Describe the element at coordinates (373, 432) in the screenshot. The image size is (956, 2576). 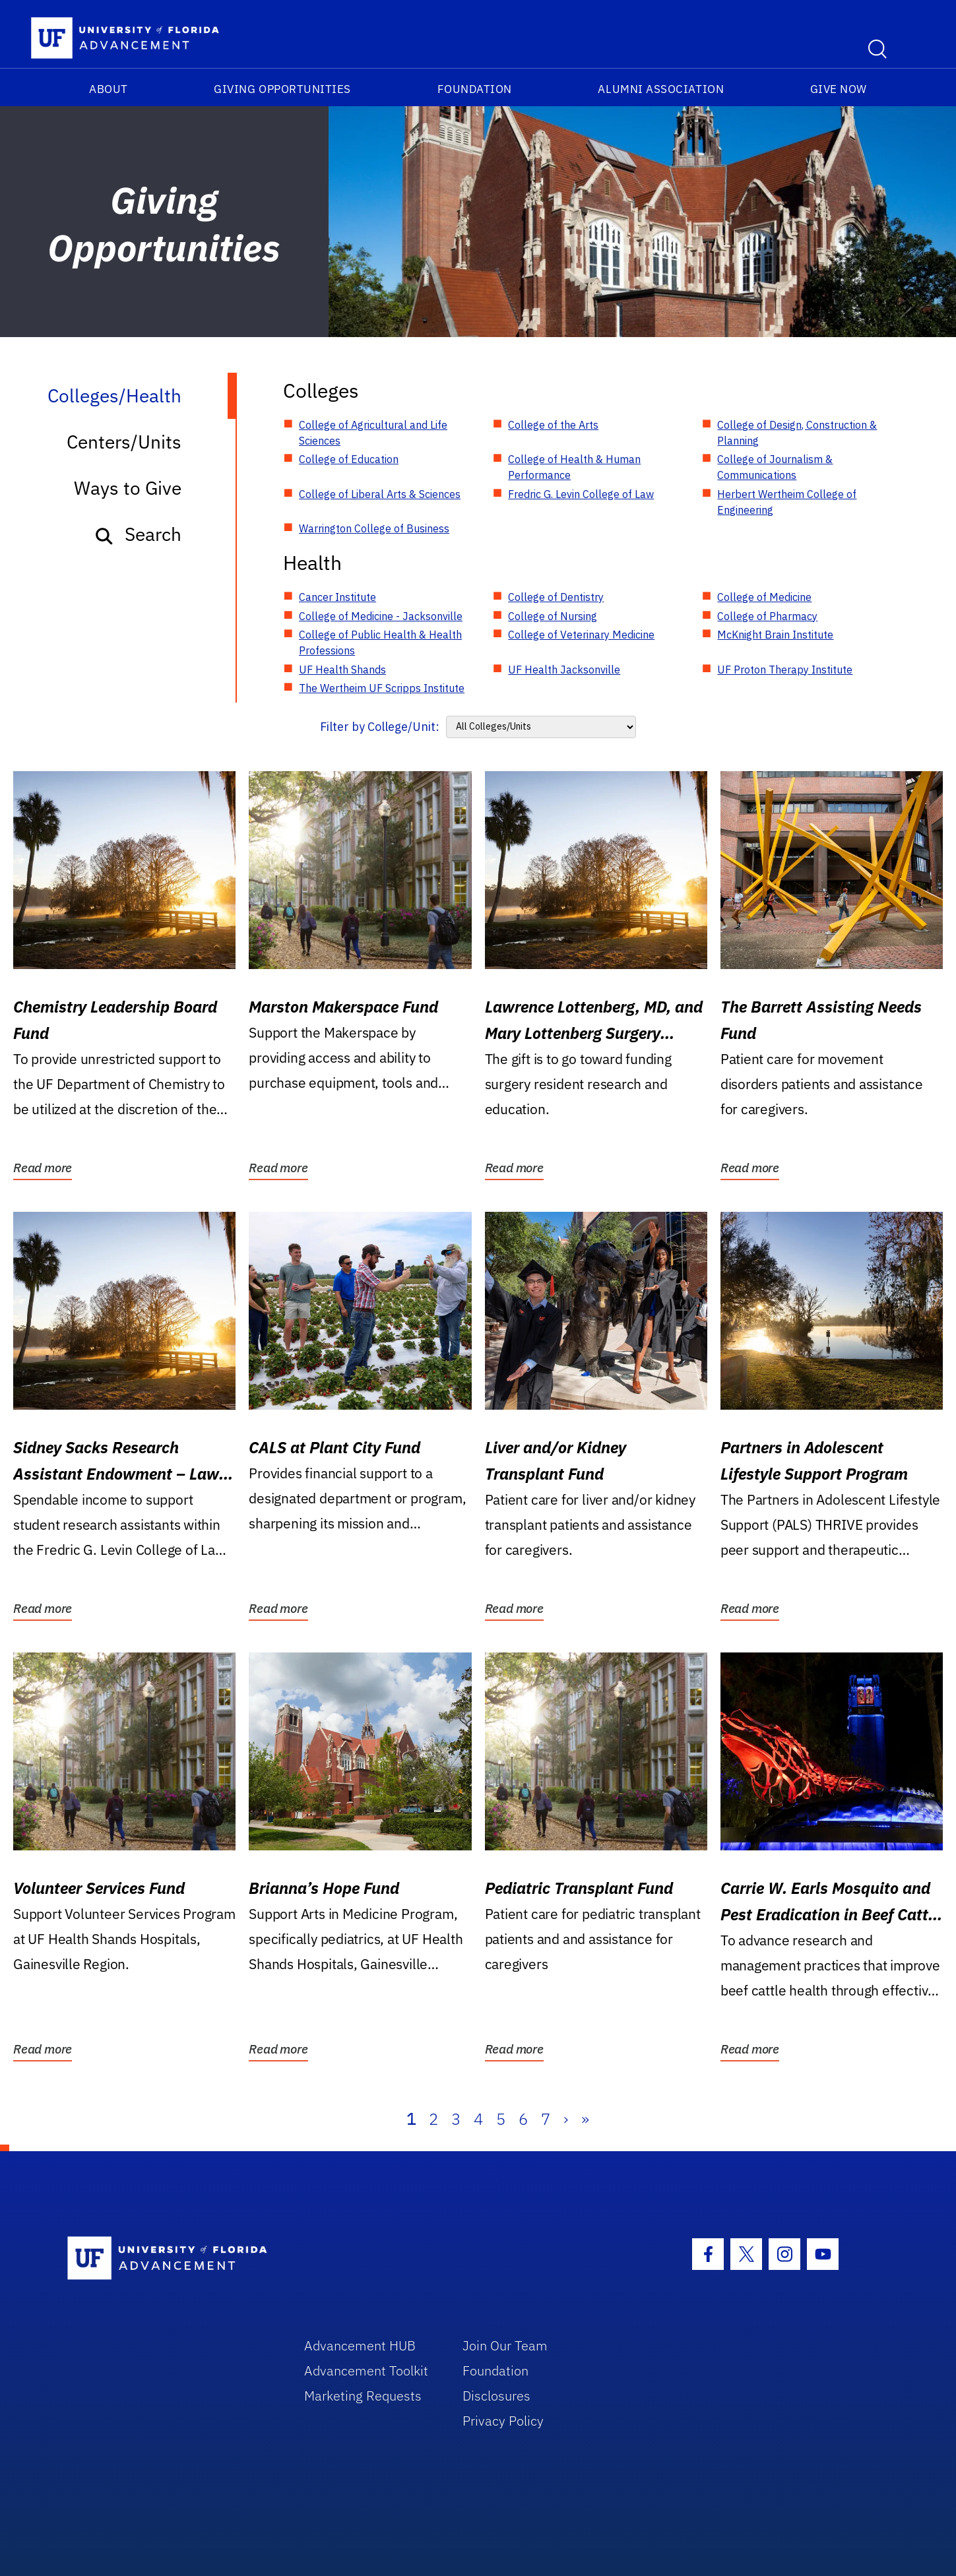
I see `College of Agricultural and Life Sciences` at that location.